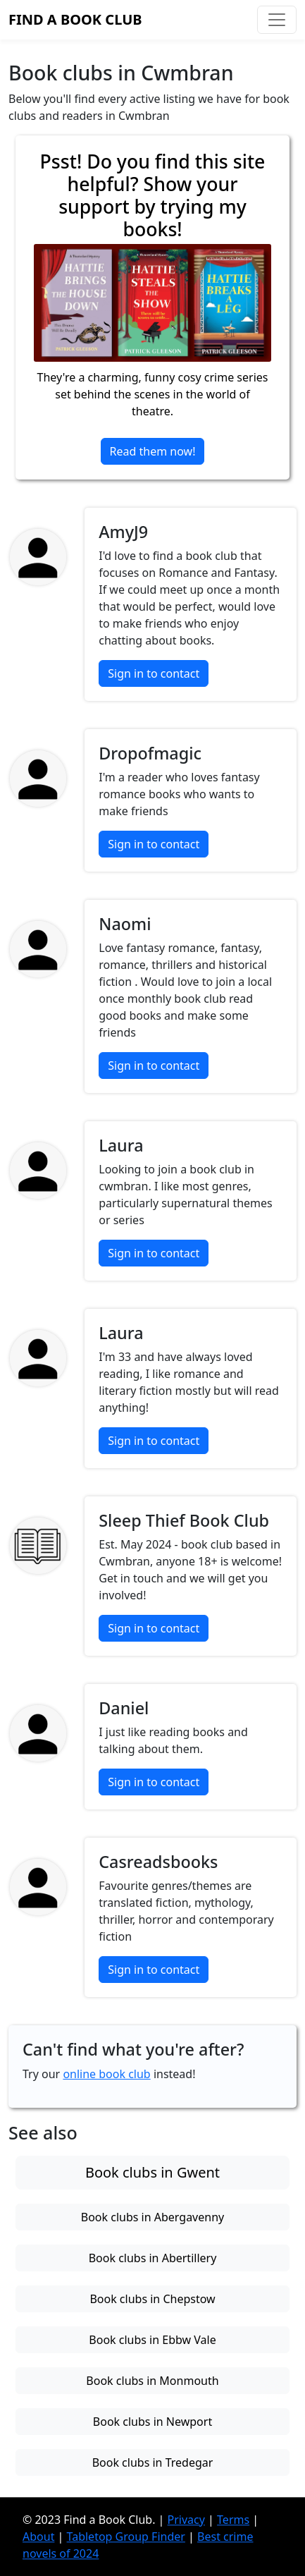 The height and width of the screenshot is (2576, 305). I want to click on Book clubs in Abertillery, so click(153, 2258).